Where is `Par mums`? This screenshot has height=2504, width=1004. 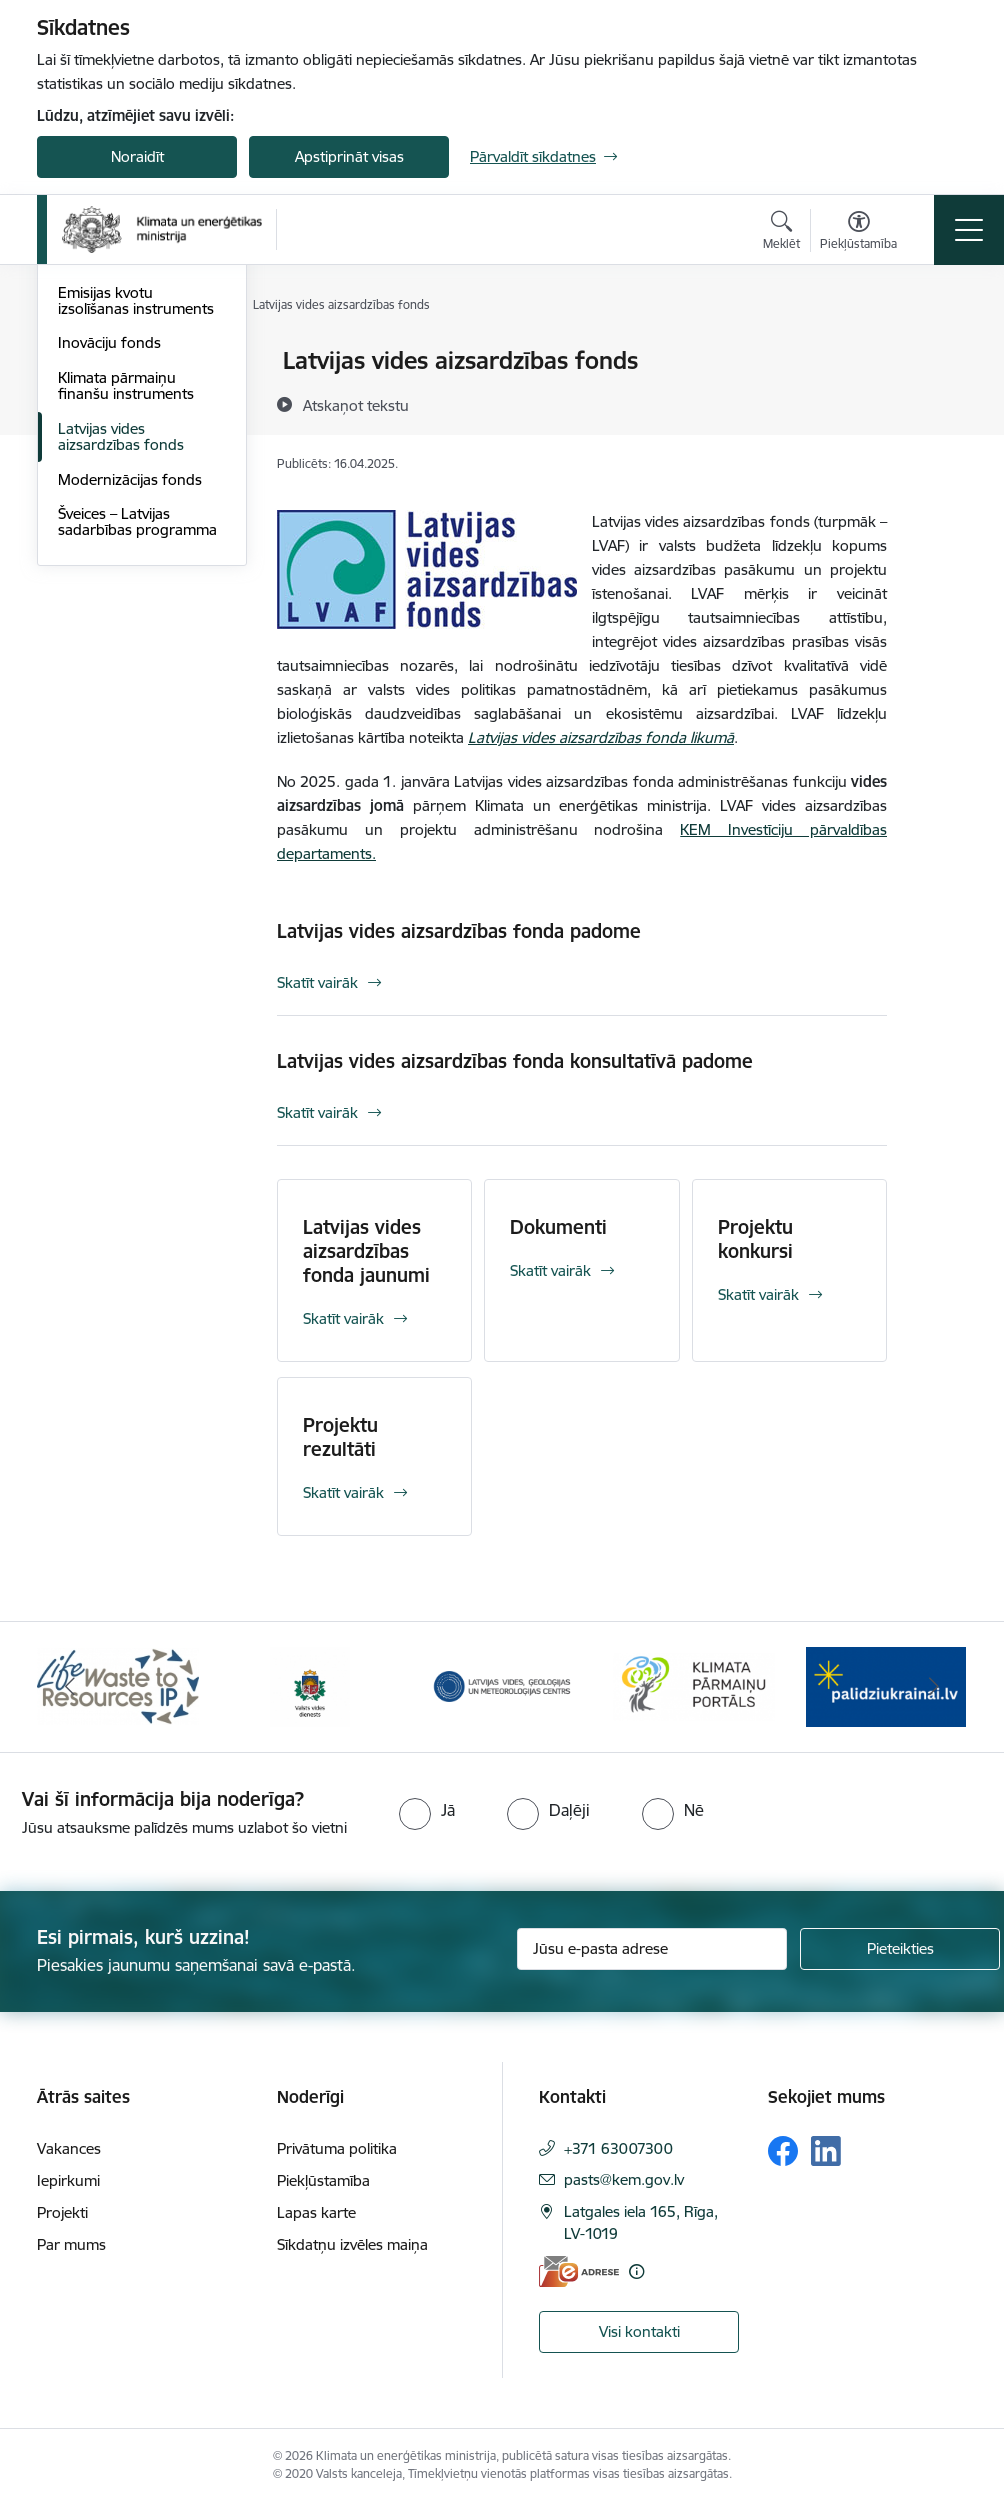
Par mums is located at coordinates (71, 2244).